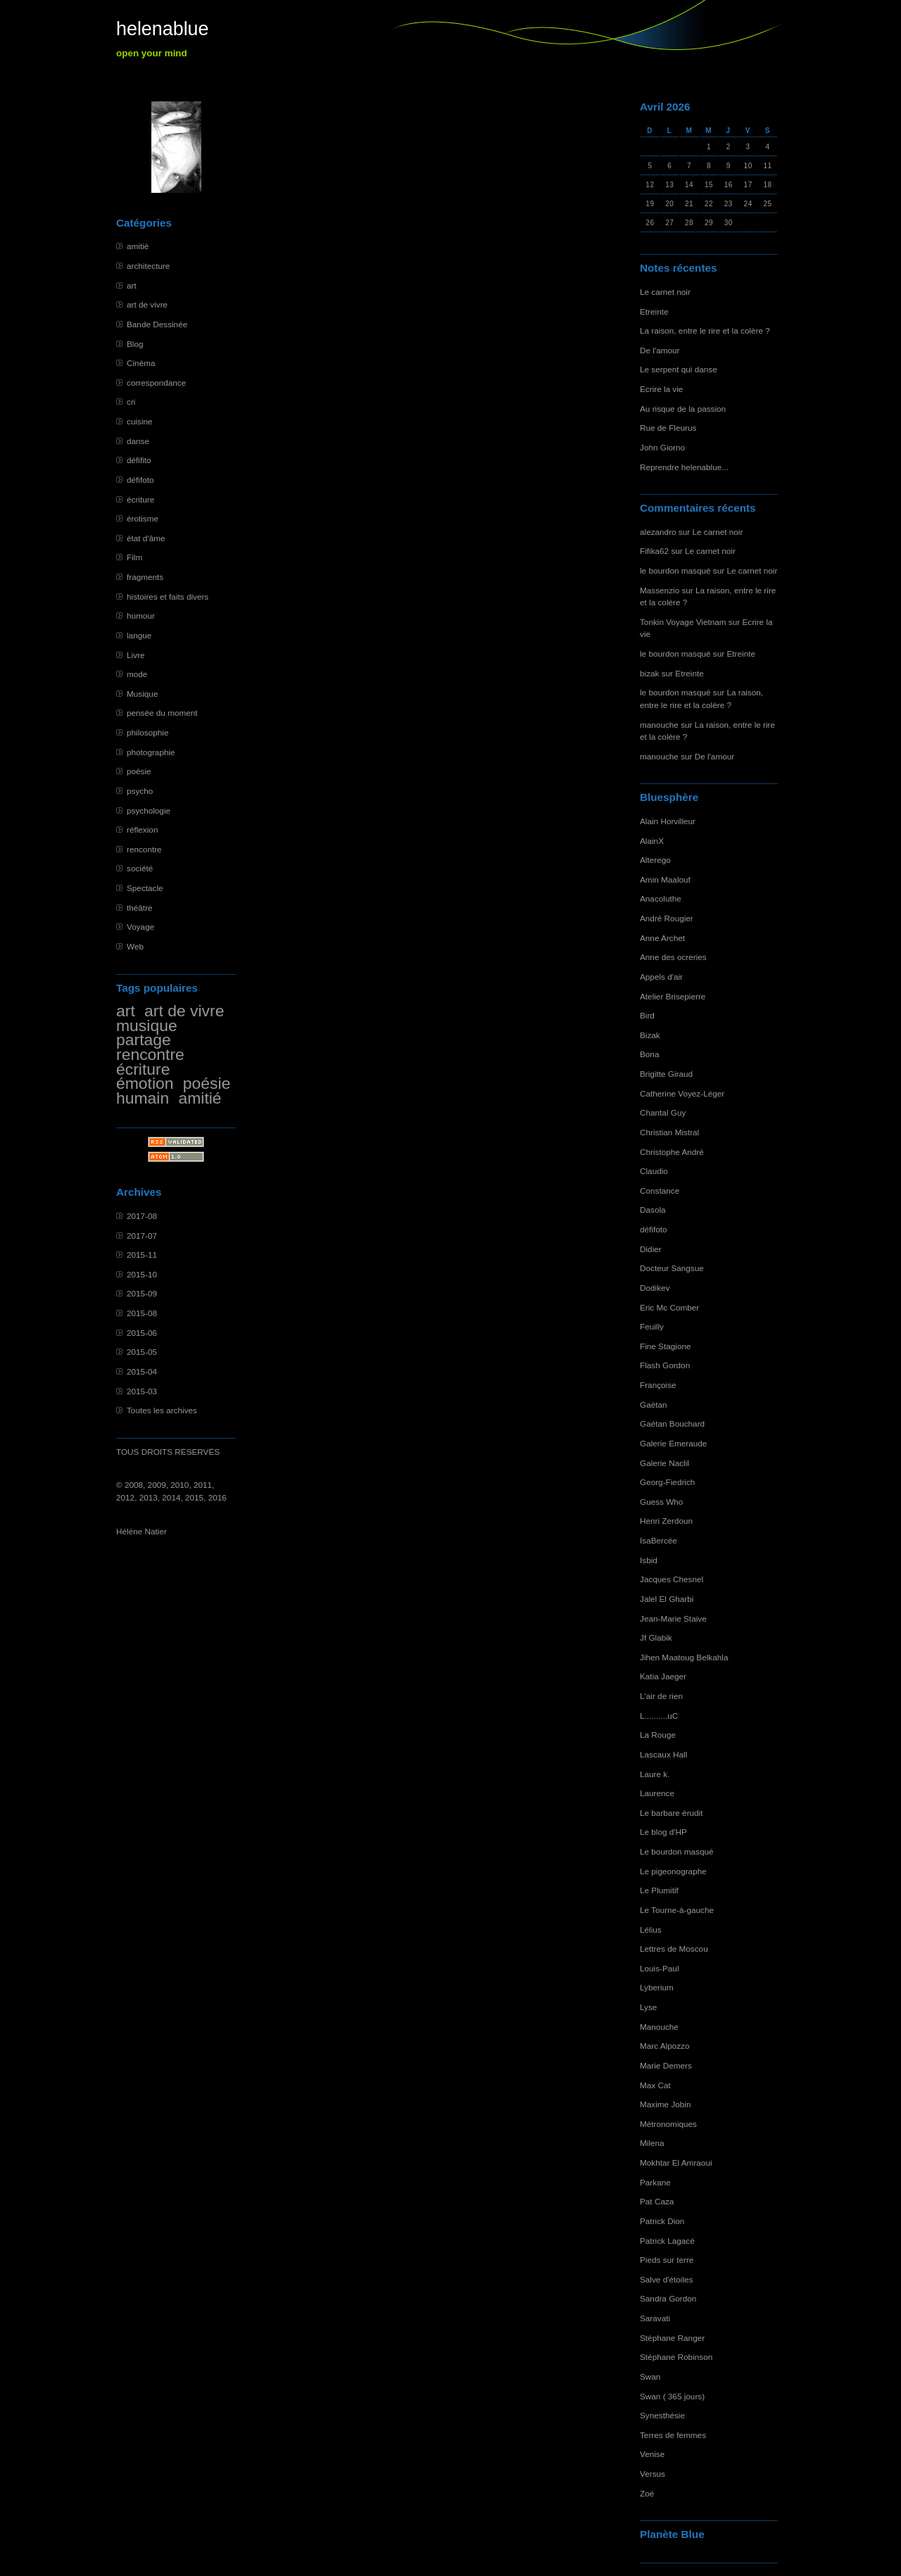  Describe the element at coordinates (659, 590) in the screenshot. I see `Massenzio` at that location.